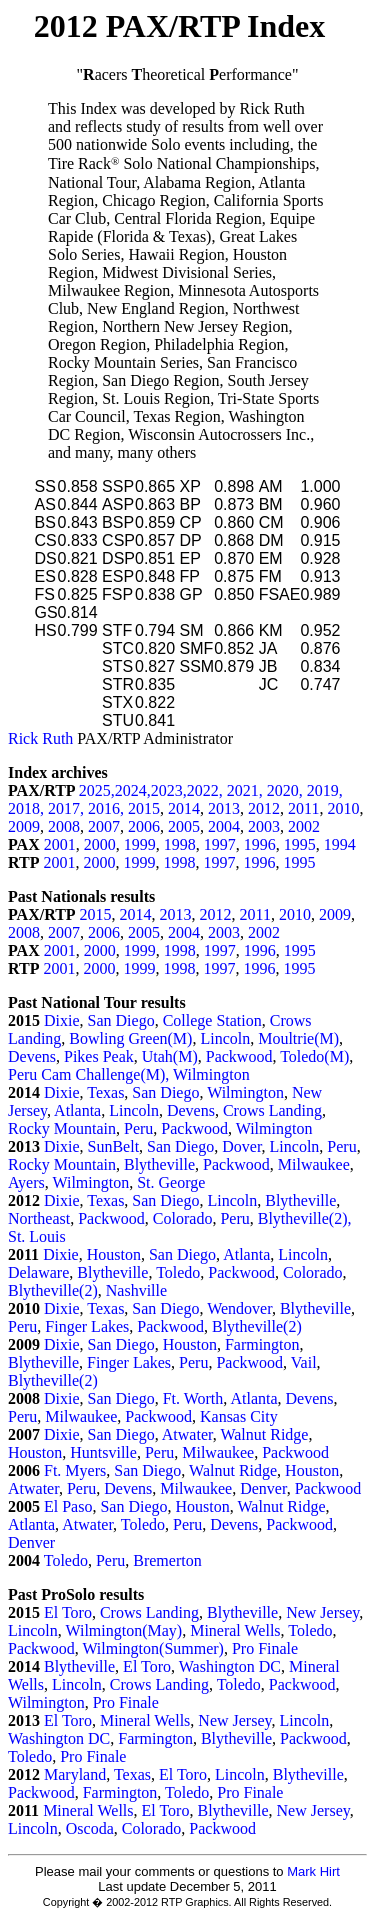  Describe the element at coordinates (298, 1038) in the screenshot. I see `Moultrie(M)` at that location.